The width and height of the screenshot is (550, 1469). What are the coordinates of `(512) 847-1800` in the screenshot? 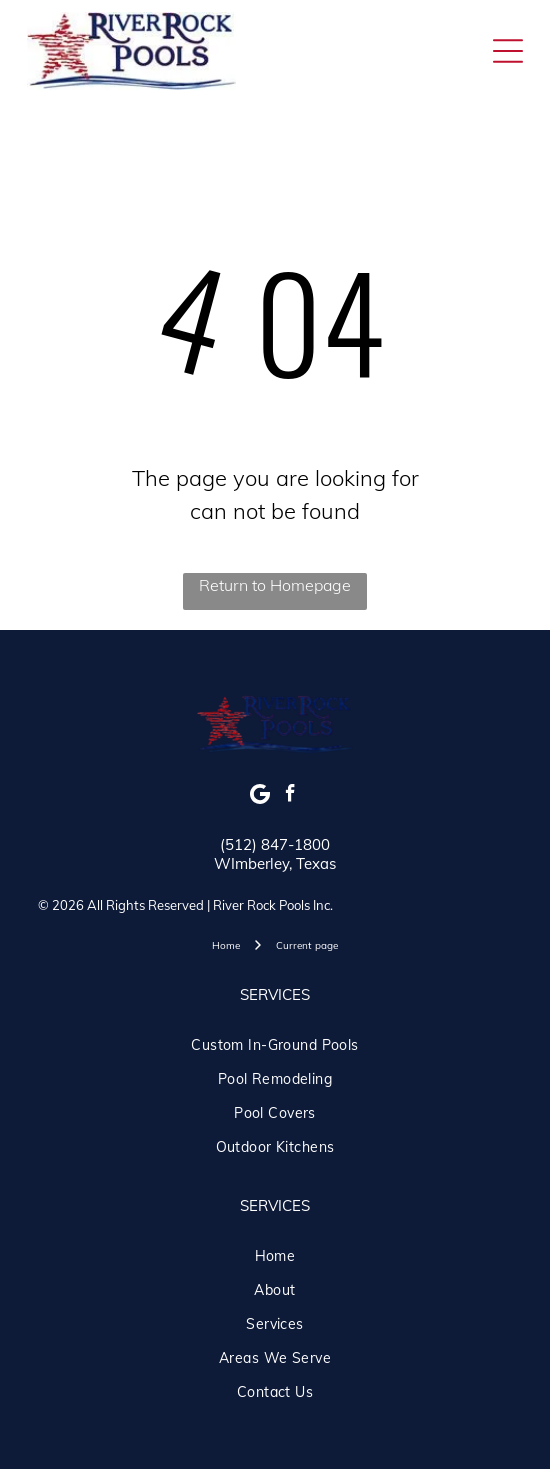 It's located at (275, 844).